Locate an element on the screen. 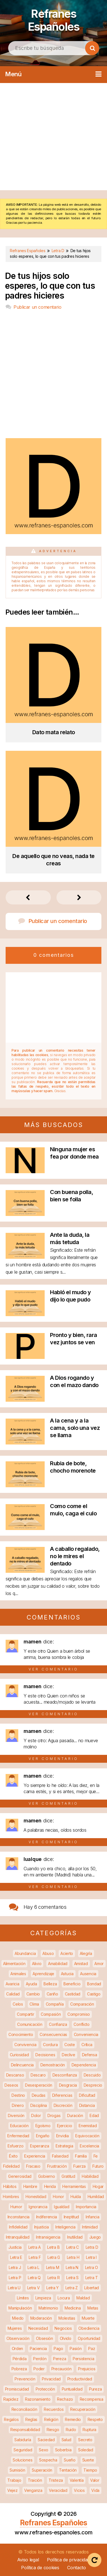  Discreción is located at coordinates (63, 2105).